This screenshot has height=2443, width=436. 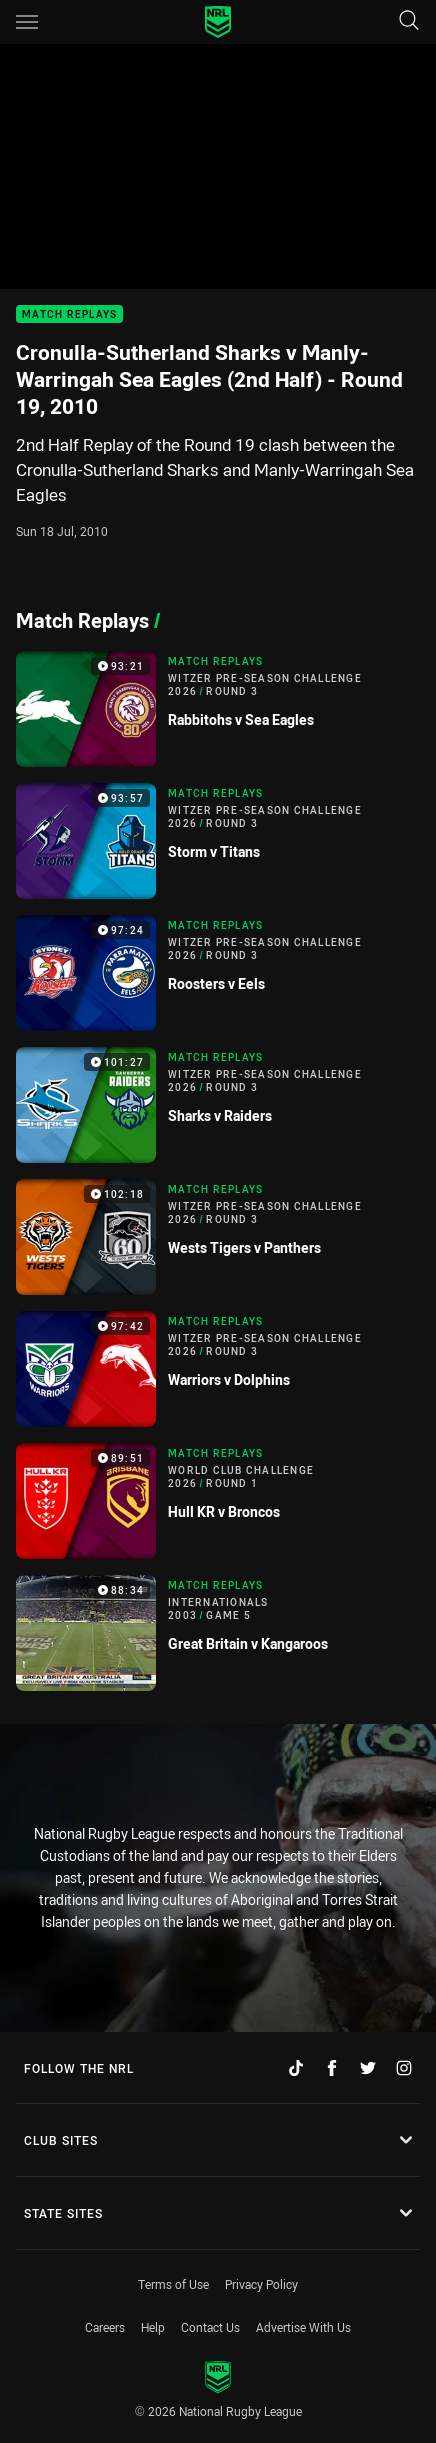 I want to click on [Match Replays Video - World Club Challenge 2026 Round 1 Hull KR v Broncos. 89:51 Min duration], so click(x=218, y=1501).